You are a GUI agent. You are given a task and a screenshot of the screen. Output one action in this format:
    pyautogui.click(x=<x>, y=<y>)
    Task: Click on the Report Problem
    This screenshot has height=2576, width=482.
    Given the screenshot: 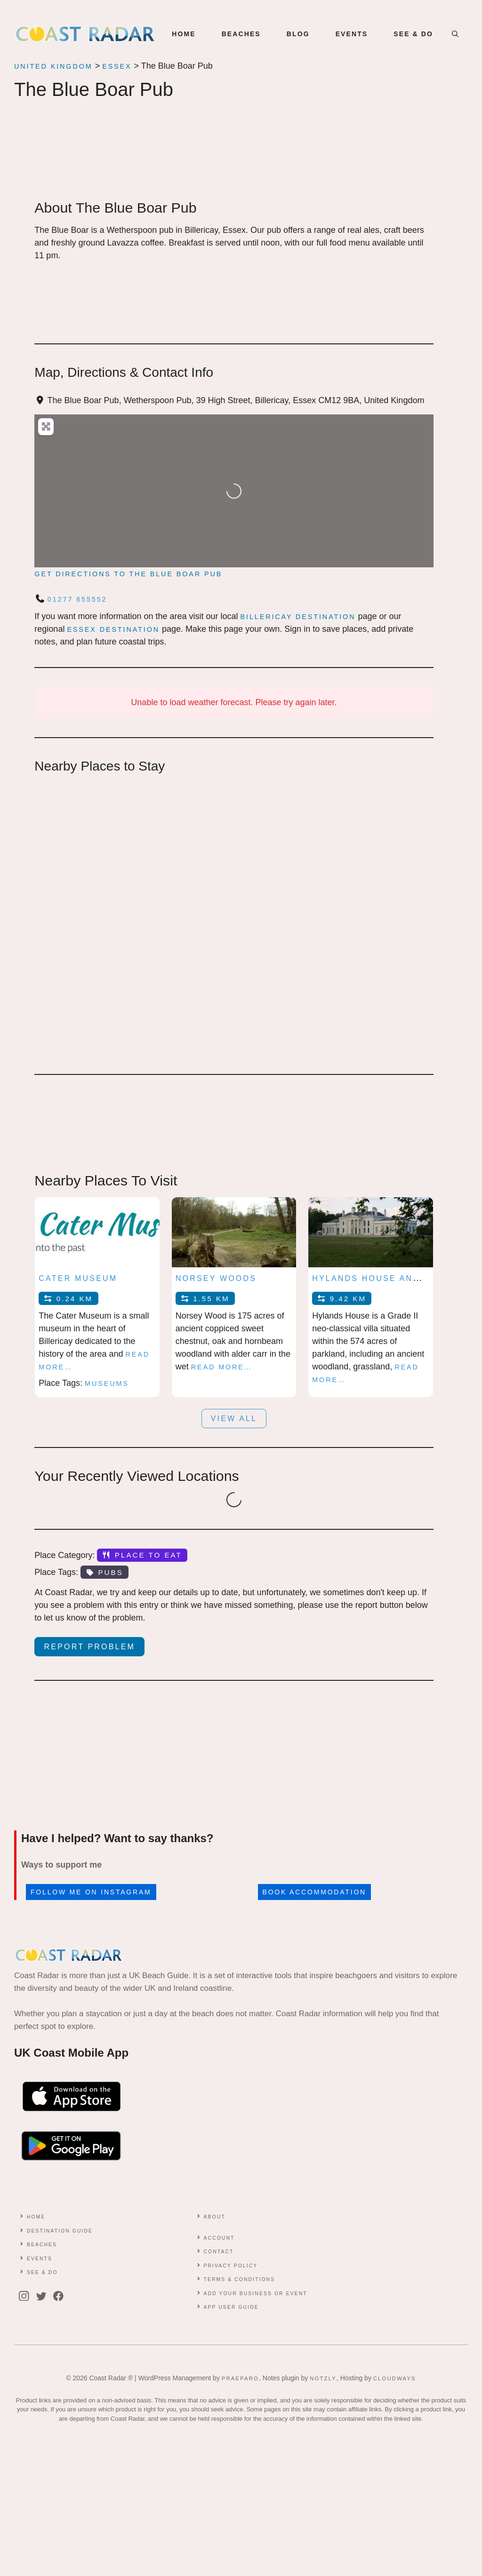 What is the action you would take?
    pyautogui.click(x=90, y=1647)
    